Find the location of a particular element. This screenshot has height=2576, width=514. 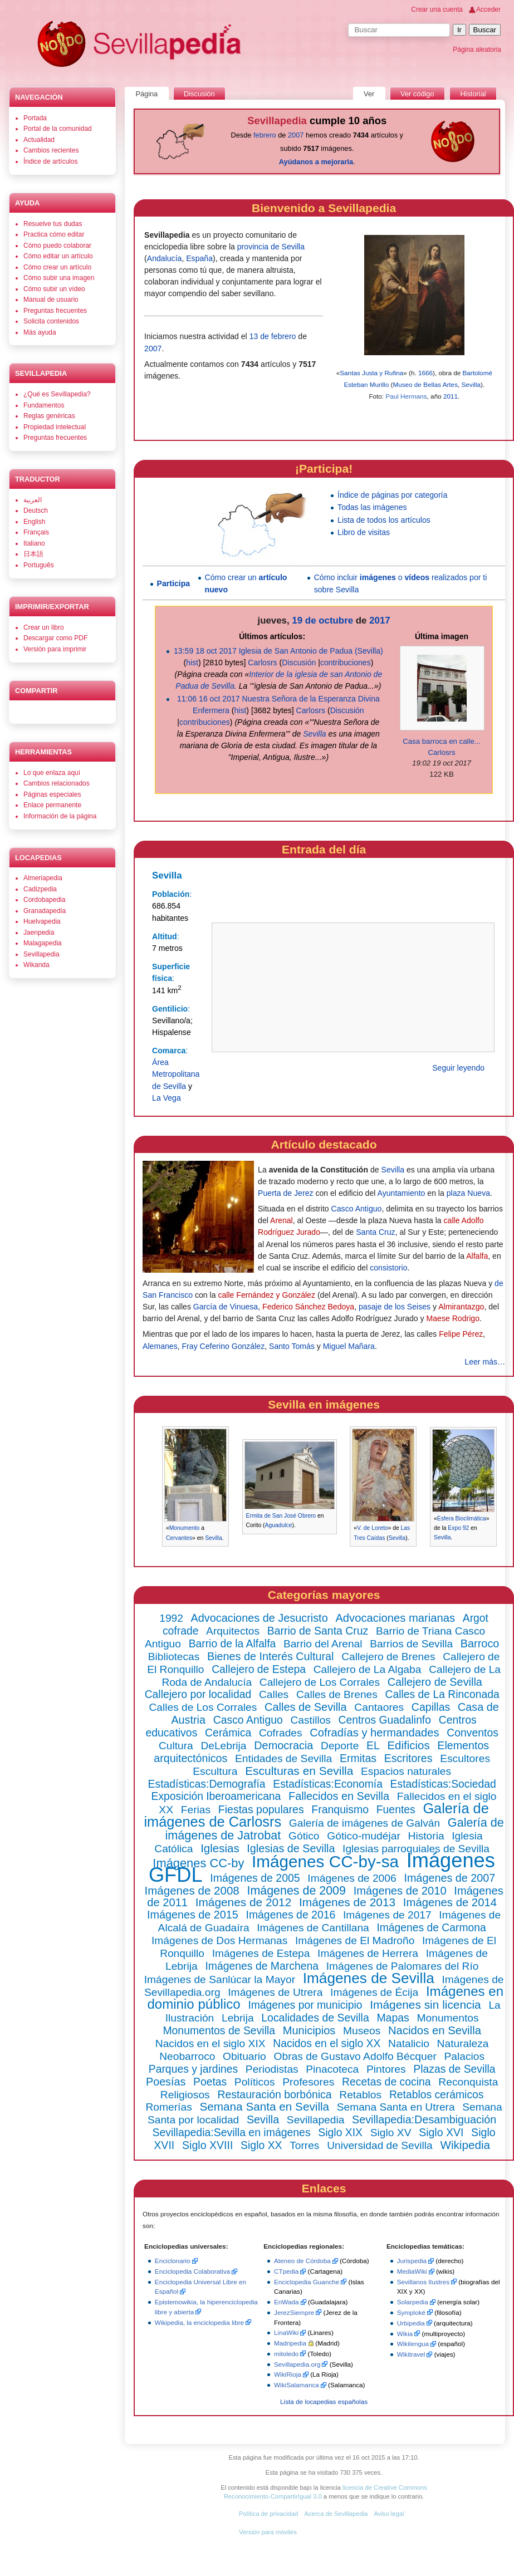

Sevillapedia is located at coordinates (315, 2120).